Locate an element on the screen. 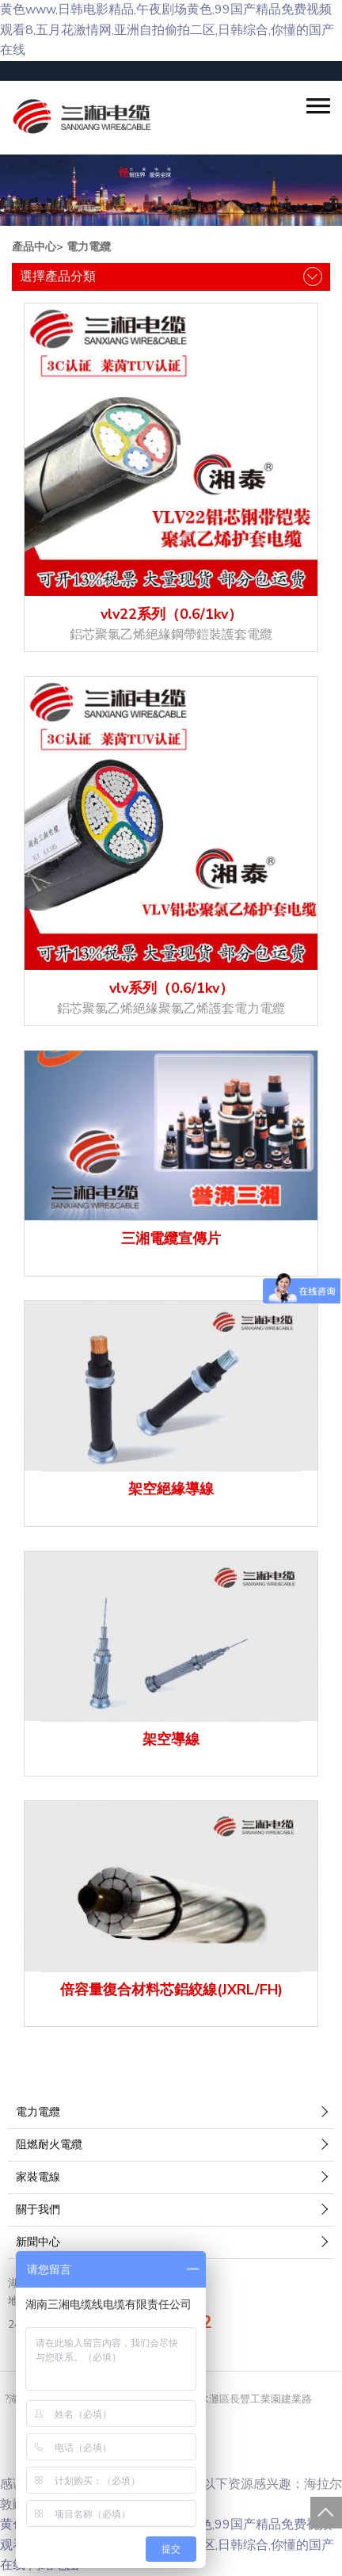  新聞中心 is located at coordinates (38, 2242).